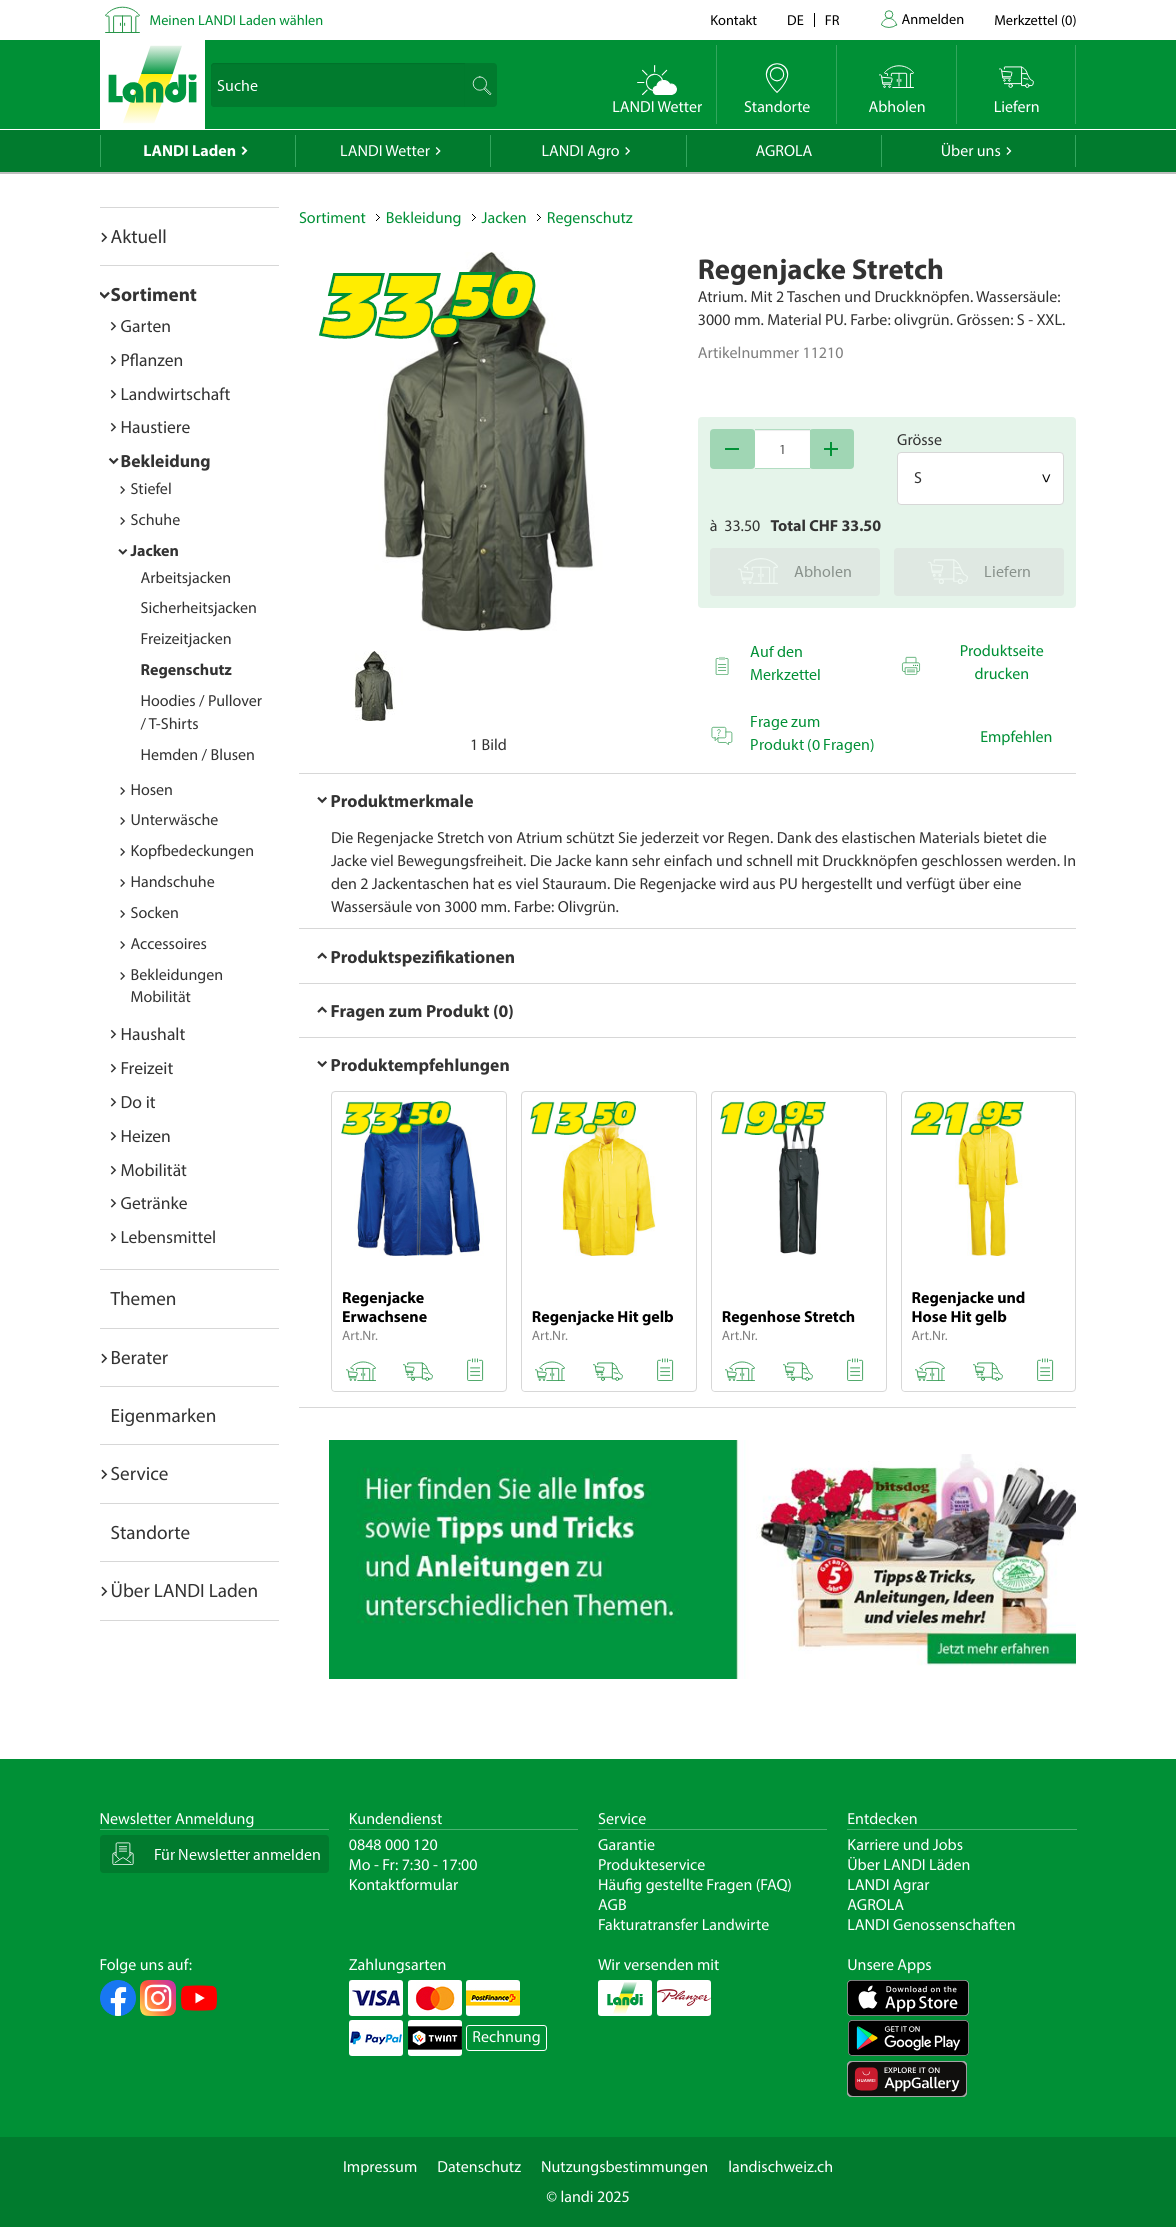 The image size is (1176, 2229). Describe the element at coordinates (780, 2167) in the screenshot. I see `landischweiz.ch` at that location.